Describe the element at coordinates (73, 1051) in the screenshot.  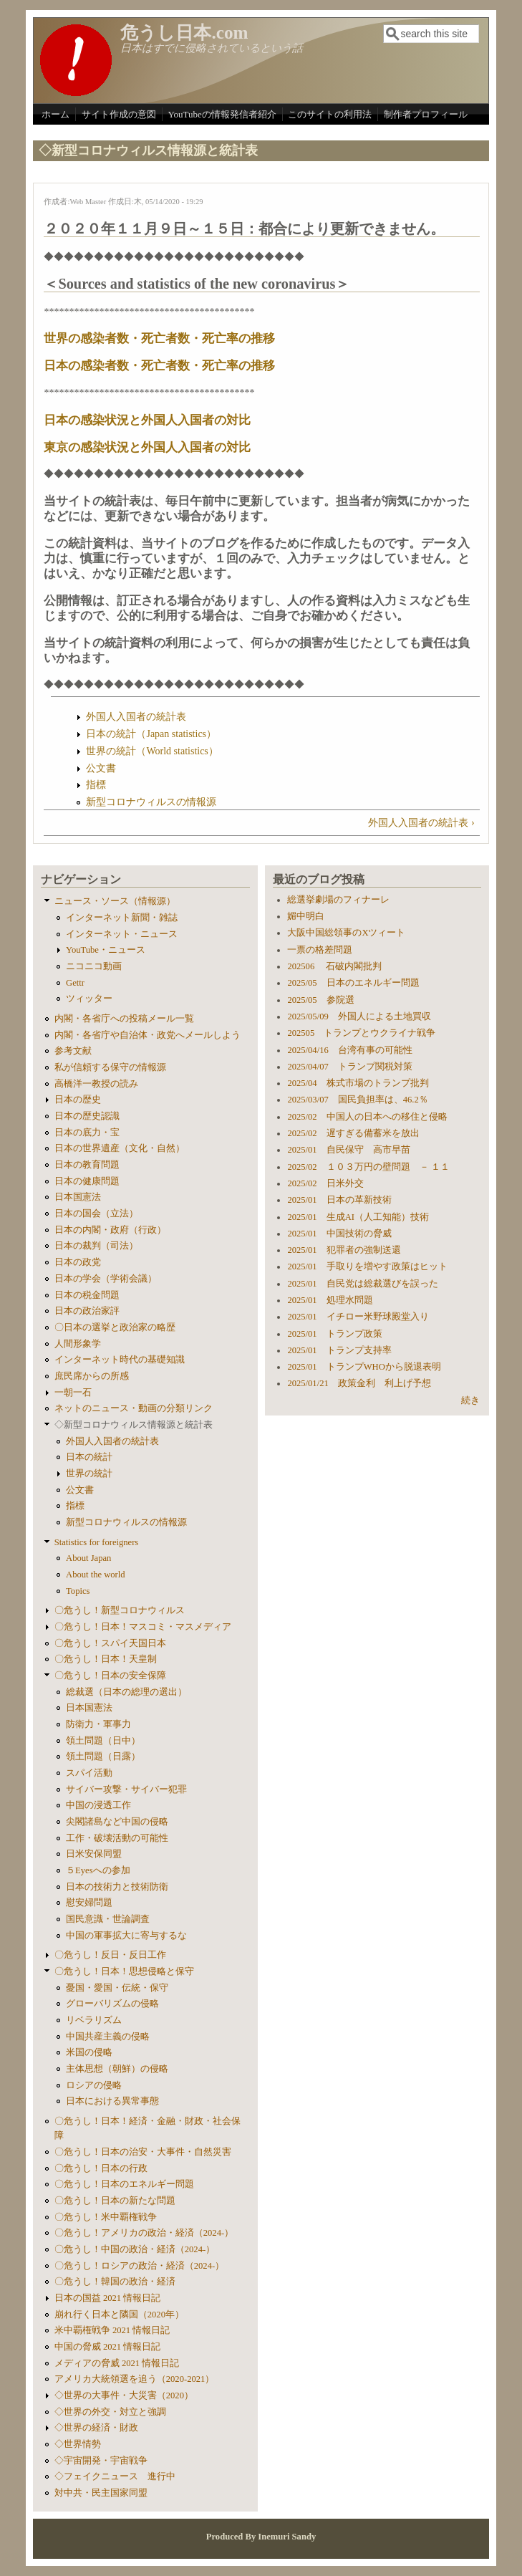
I see `参考文献` at that location.